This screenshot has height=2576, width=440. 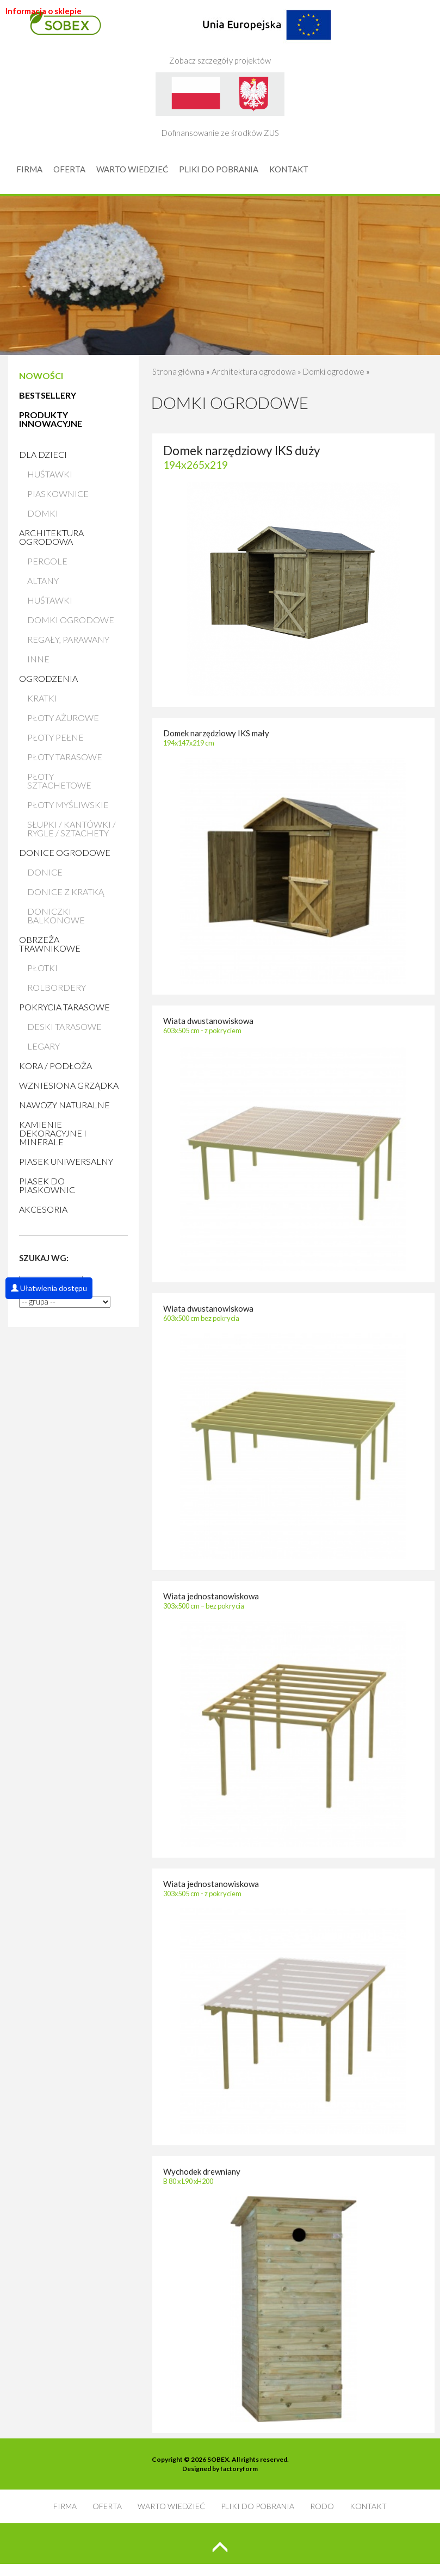 I want to click on Donice, so click(x=45, y=872).